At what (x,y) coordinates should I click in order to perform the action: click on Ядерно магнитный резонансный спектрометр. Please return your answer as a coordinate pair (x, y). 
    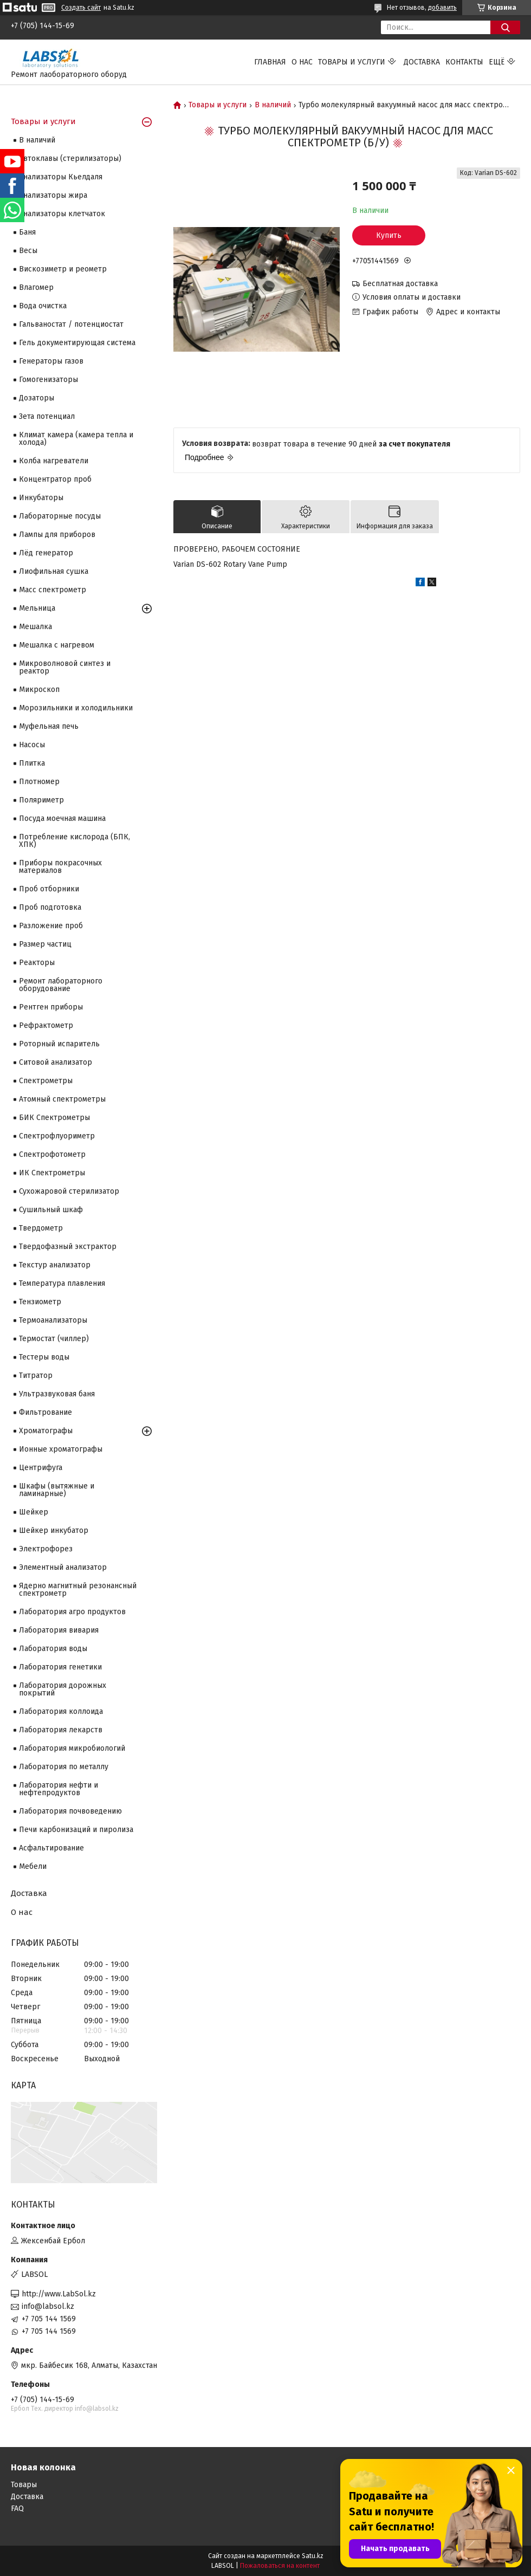
    Looking at the image, I should click on (78, 1589).